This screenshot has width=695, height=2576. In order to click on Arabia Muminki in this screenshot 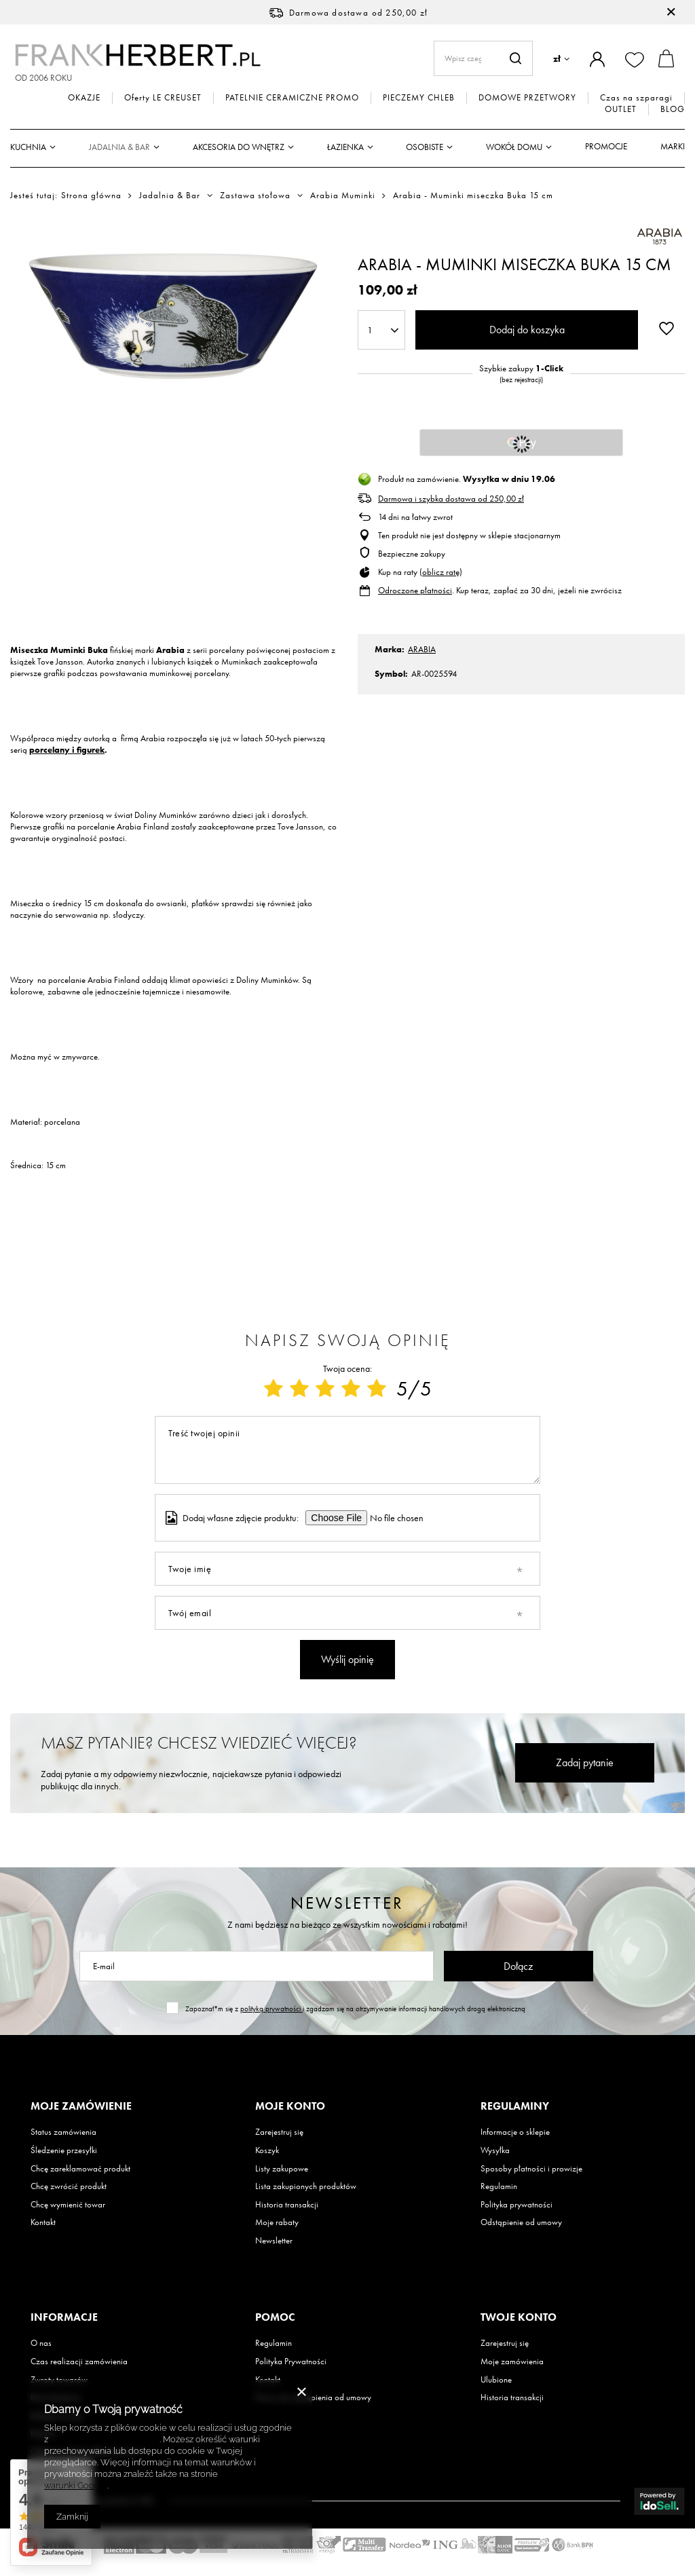, I will do `click(342, 195)`.